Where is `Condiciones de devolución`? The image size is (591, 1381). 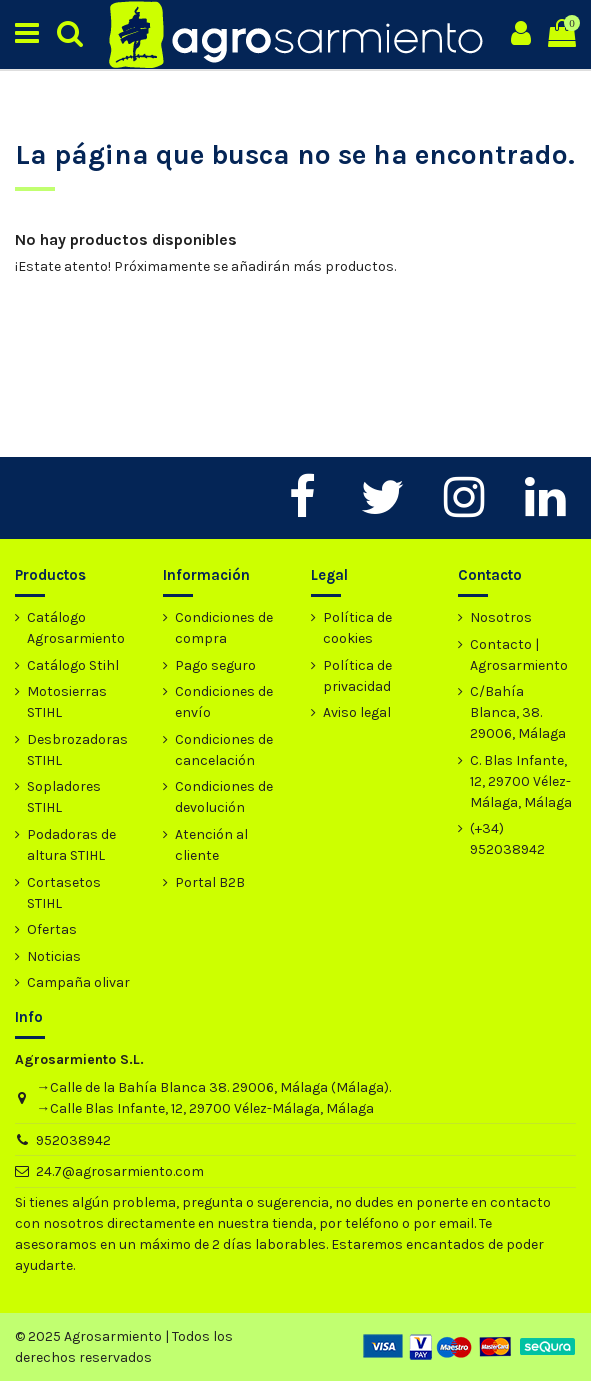
Condiciones de devolución is located at coordinates (224, 797).